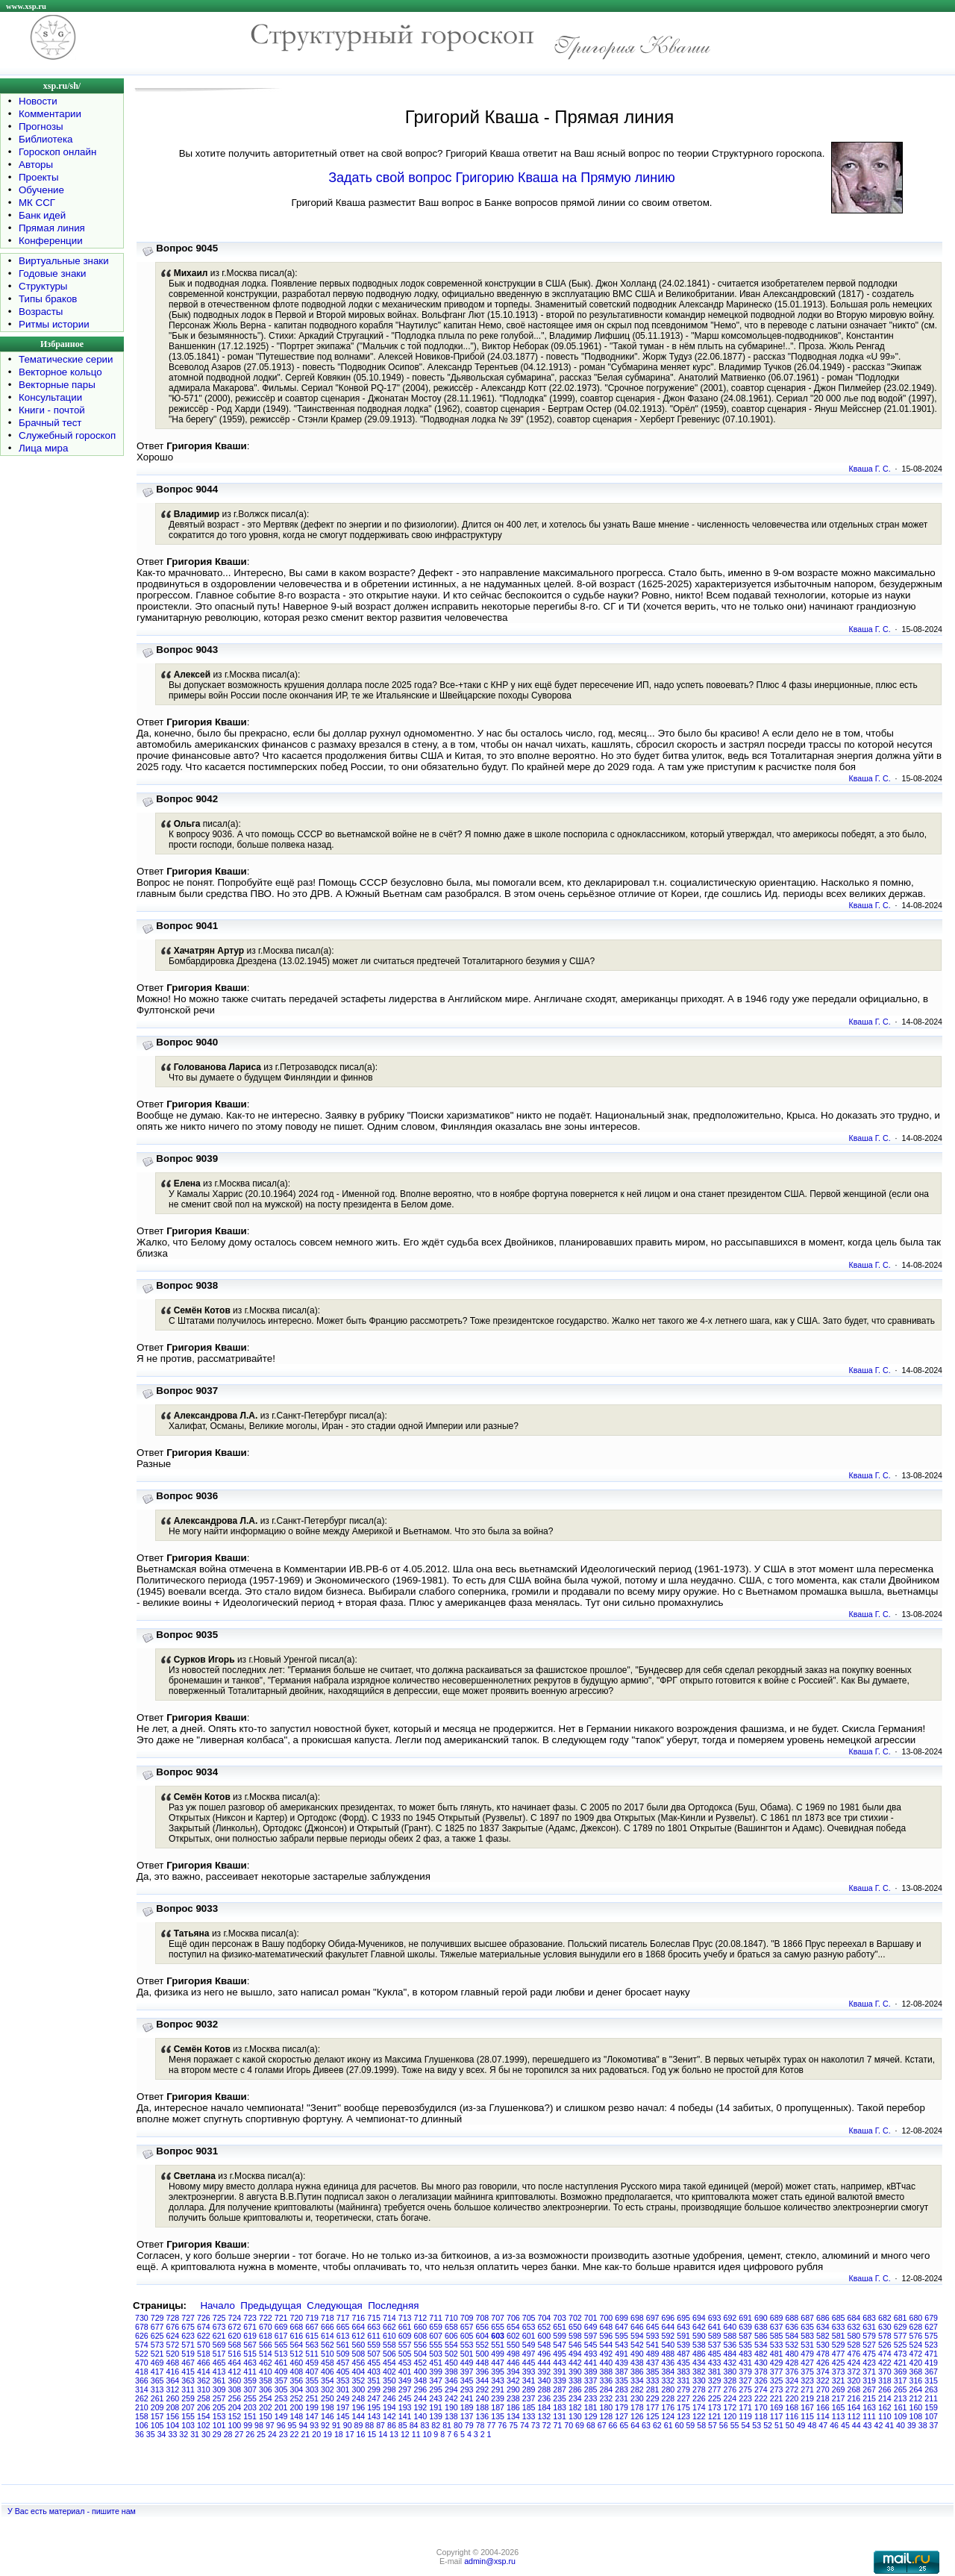  I want to click on 582, so click(823, 2335).